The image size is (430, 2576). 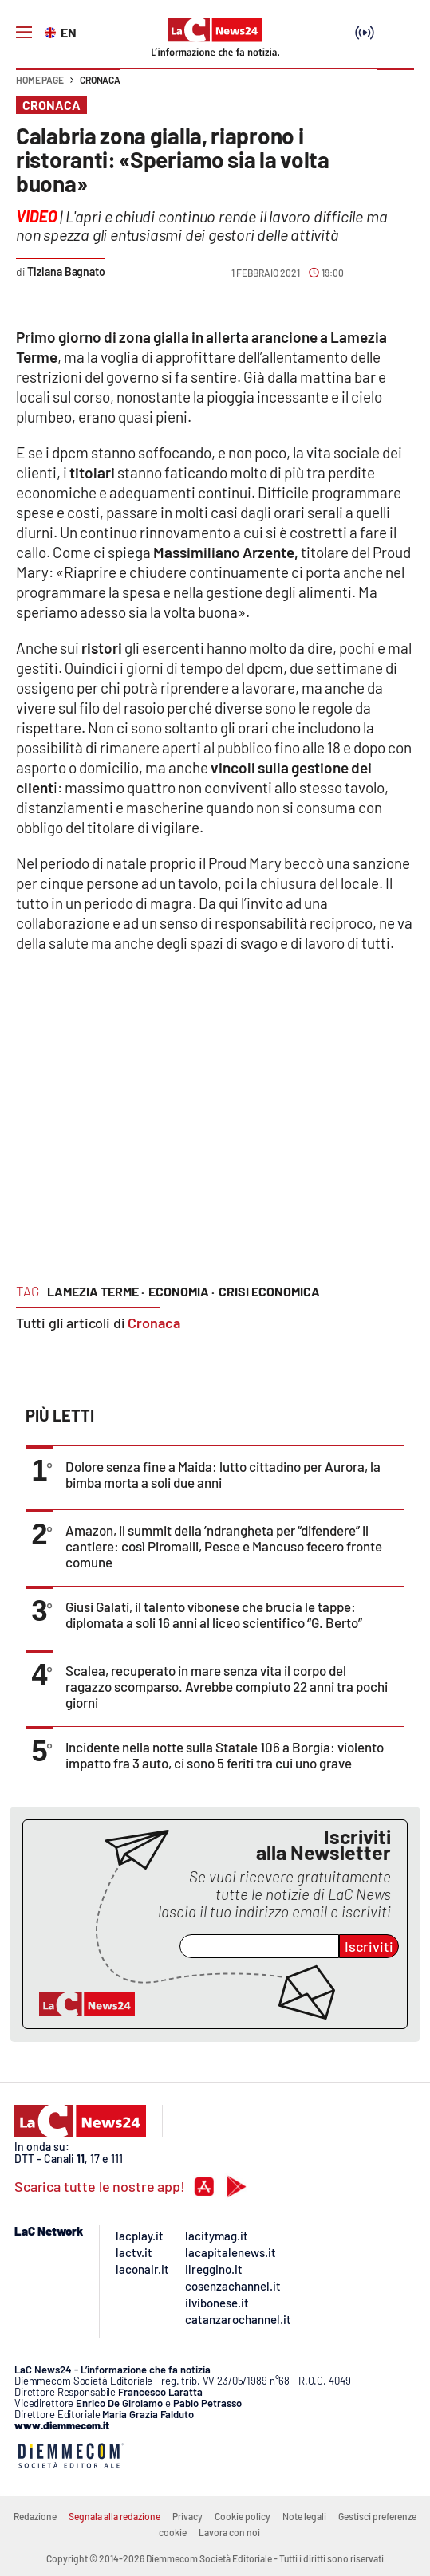 I want to click on economia ·, so click(x=181, y=1291).